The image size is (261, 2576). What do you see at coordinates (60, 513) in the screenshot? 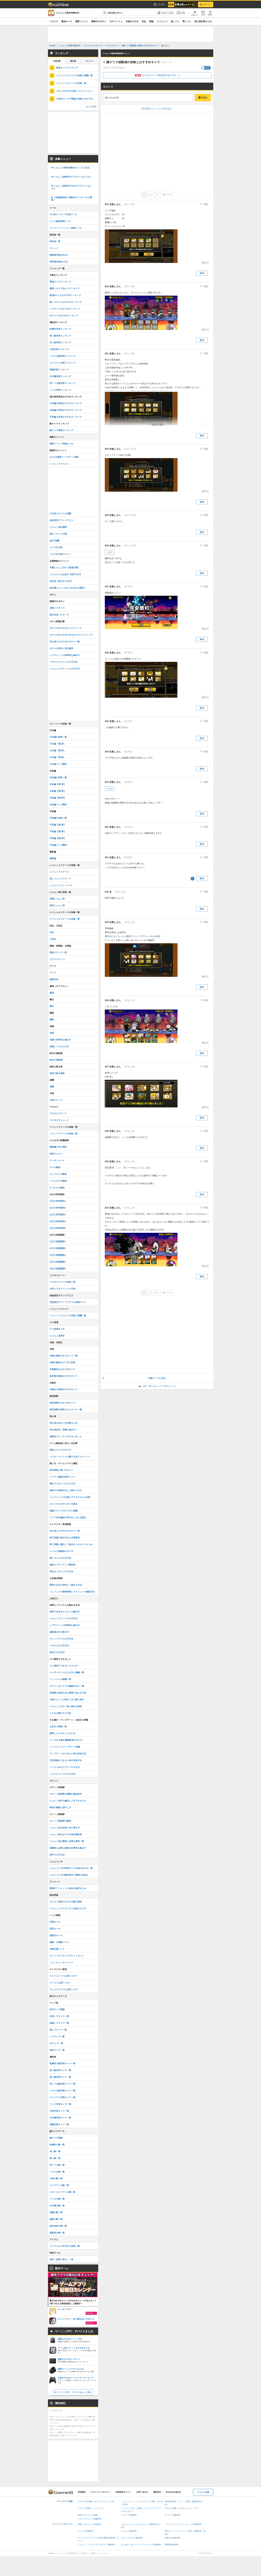
I see `大天使エクスエル強襲` at bounding box center [60, 513].